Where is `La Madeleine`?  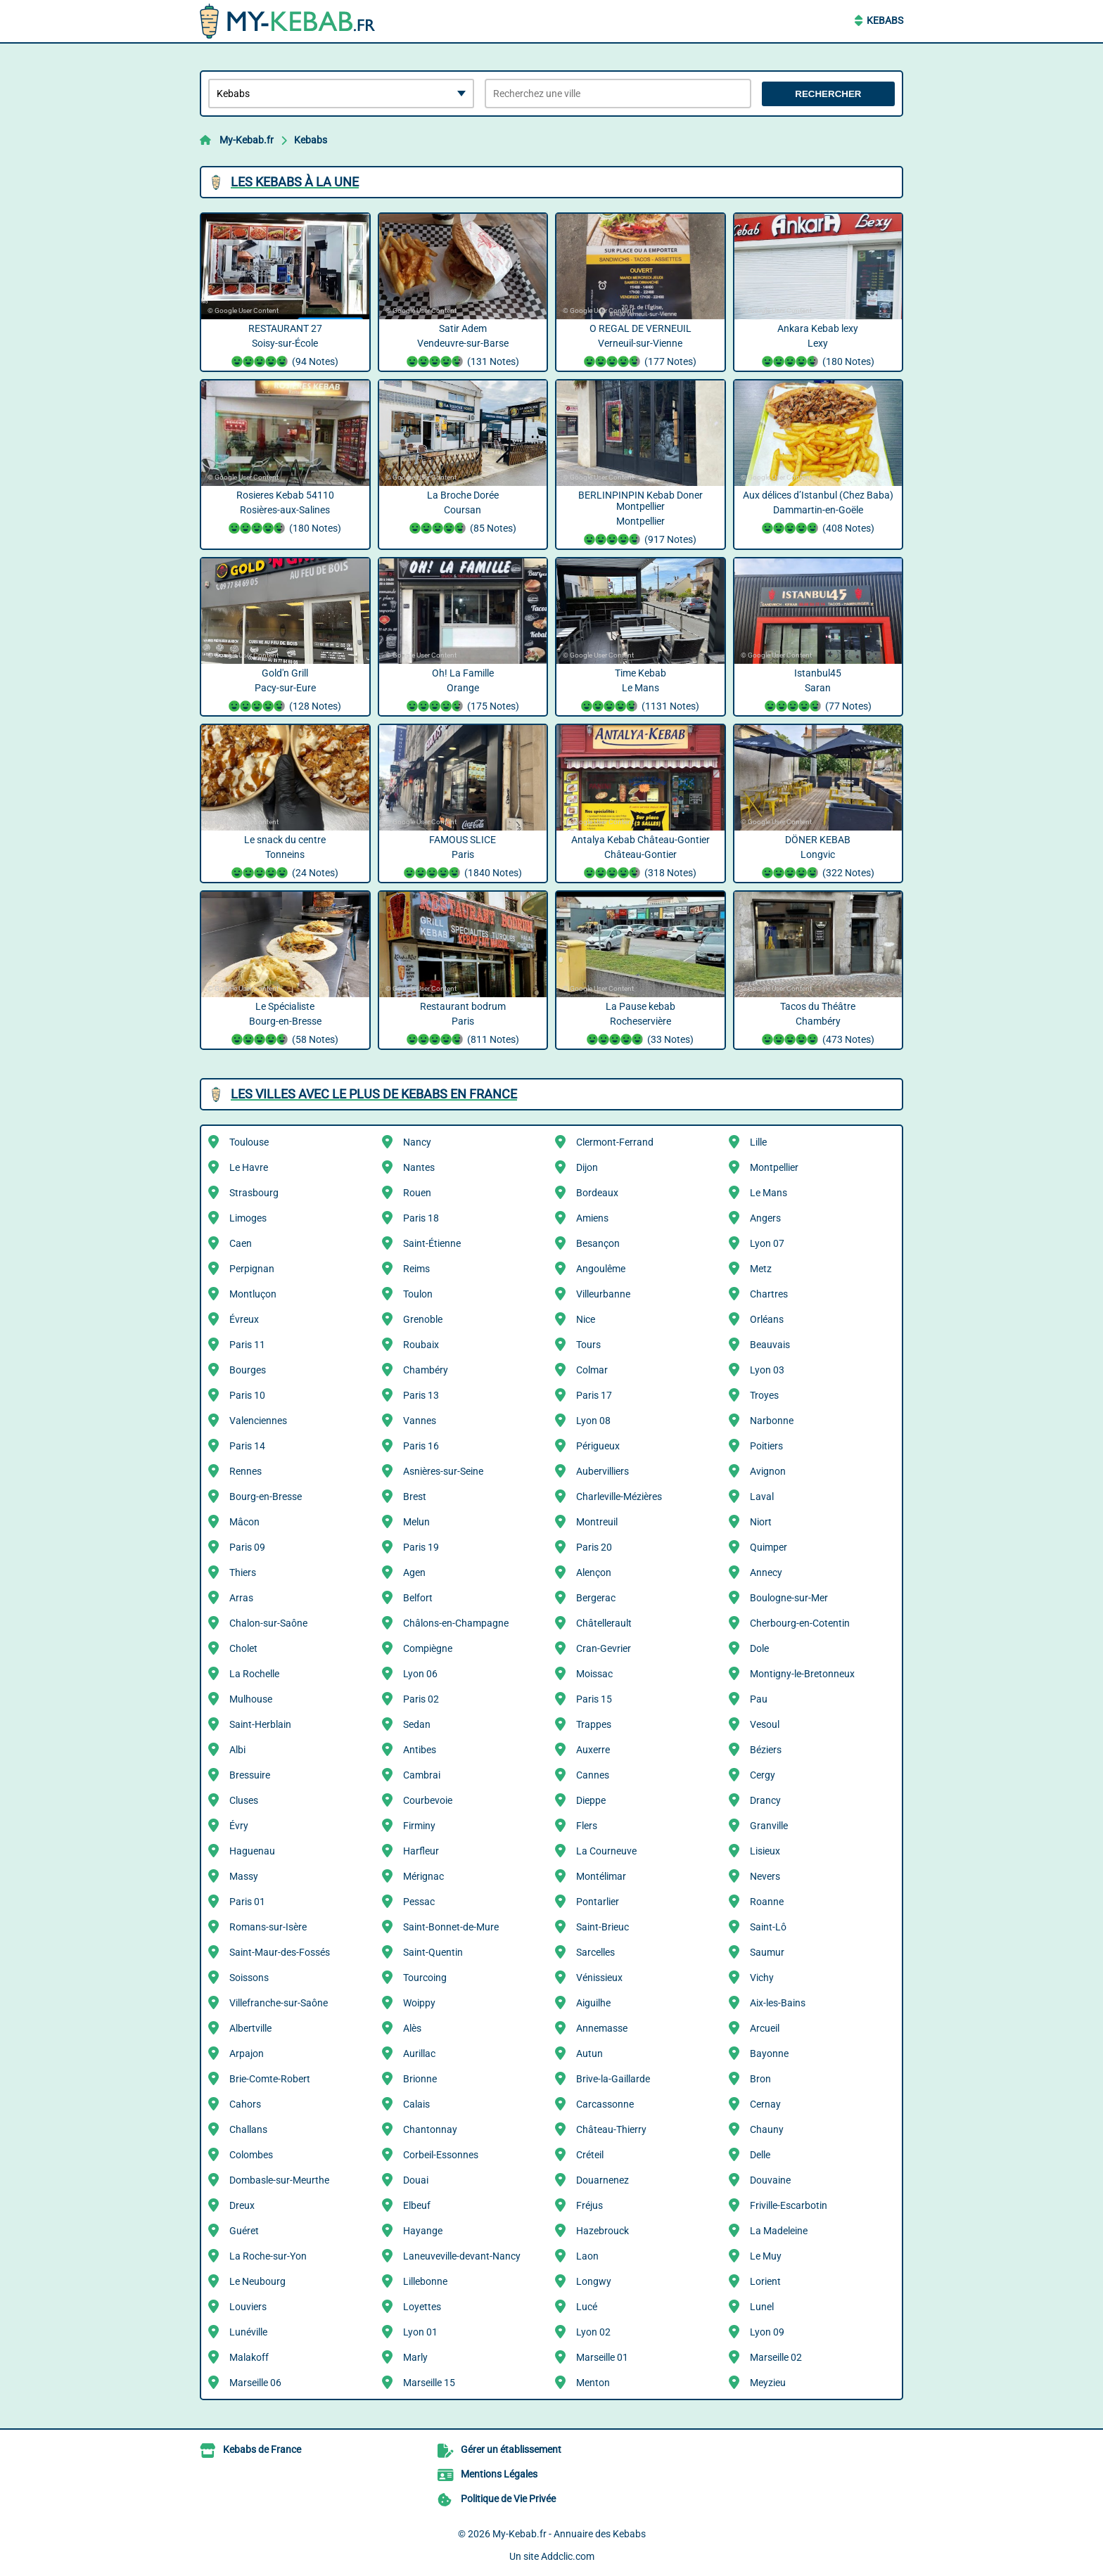
La Madeleine is located at coordinates (779, 2230).